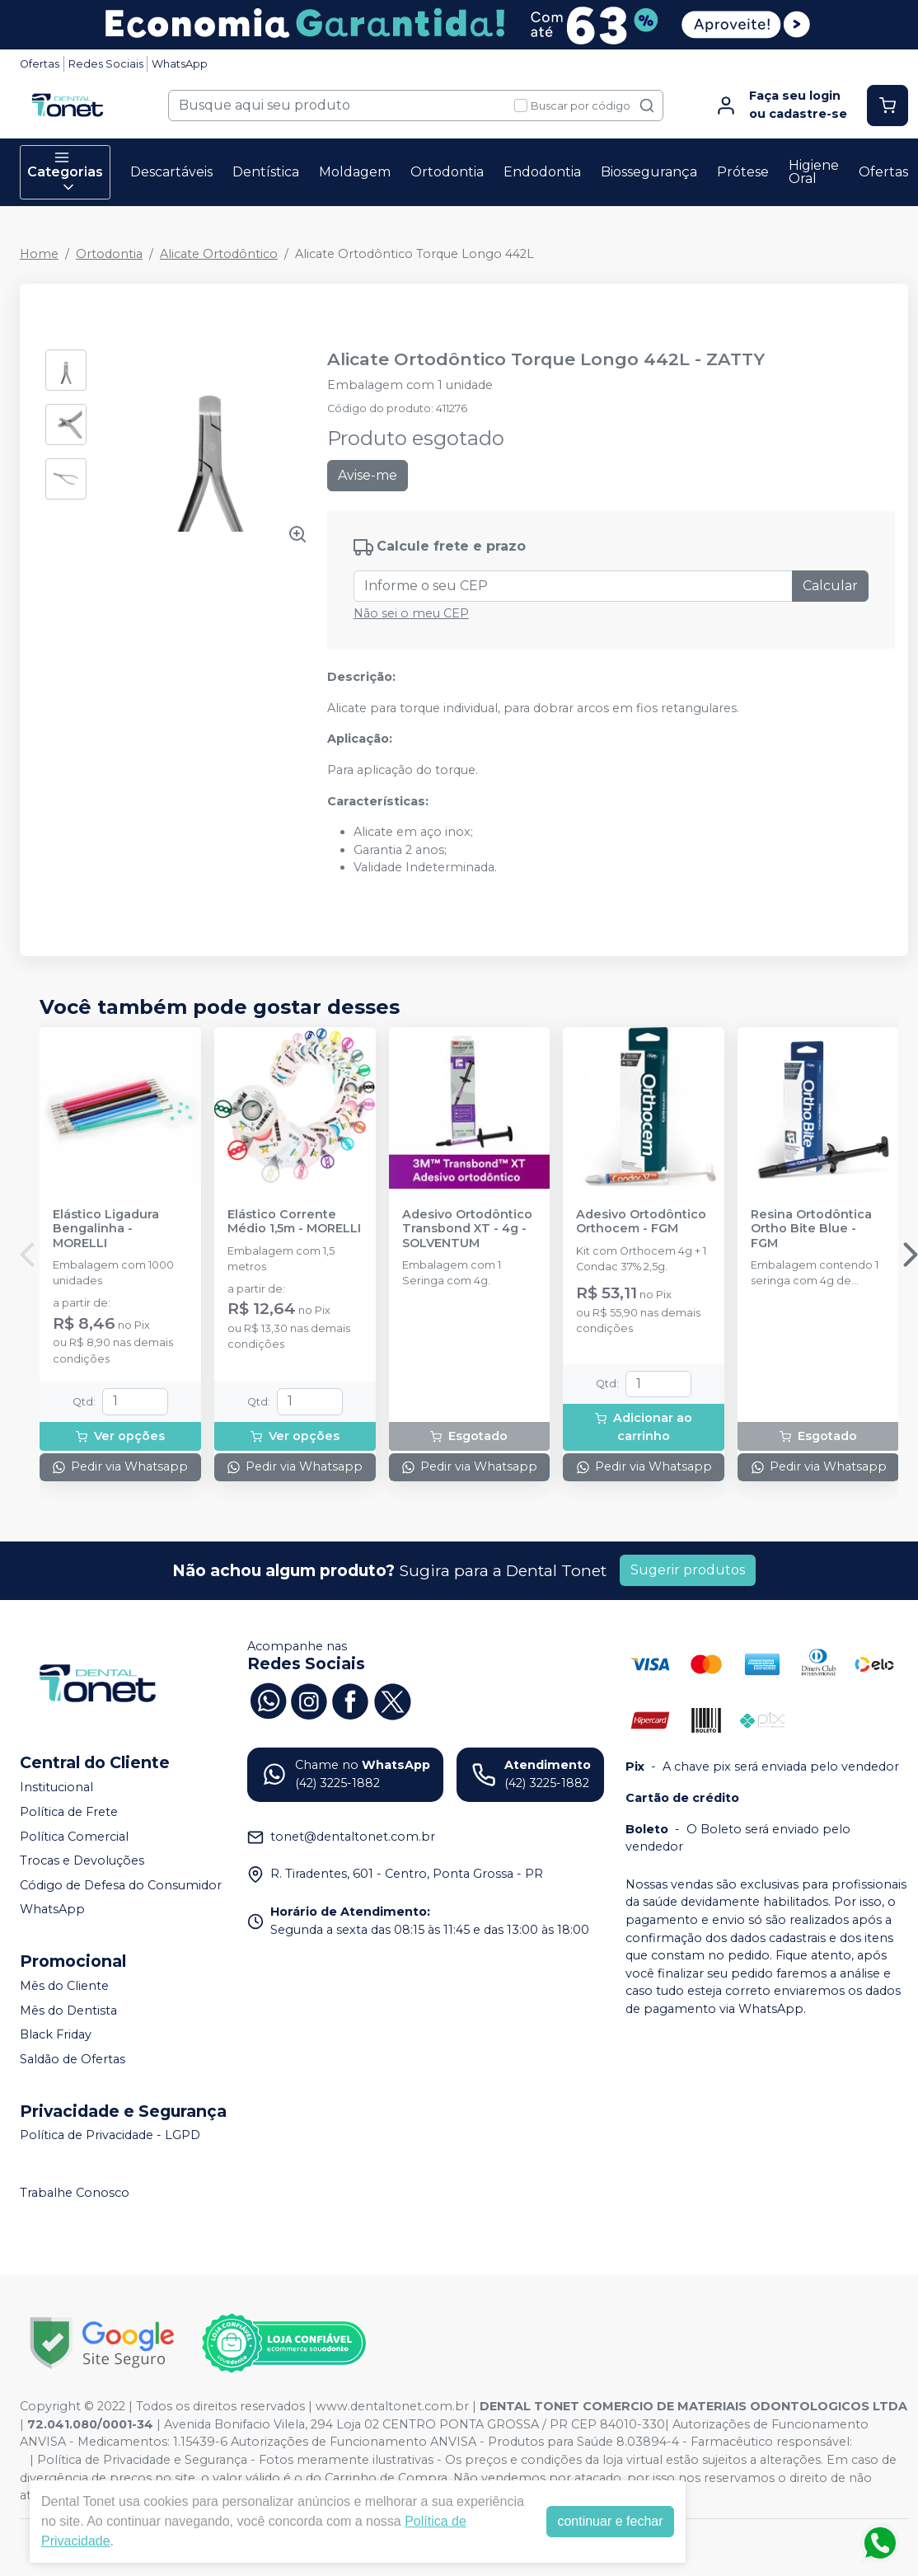 This screenshot has width=918, height=2576. What do you see at coordinates (65, 172) in the screenshot?
I see `Categorias` at bounding box center [65, 172].